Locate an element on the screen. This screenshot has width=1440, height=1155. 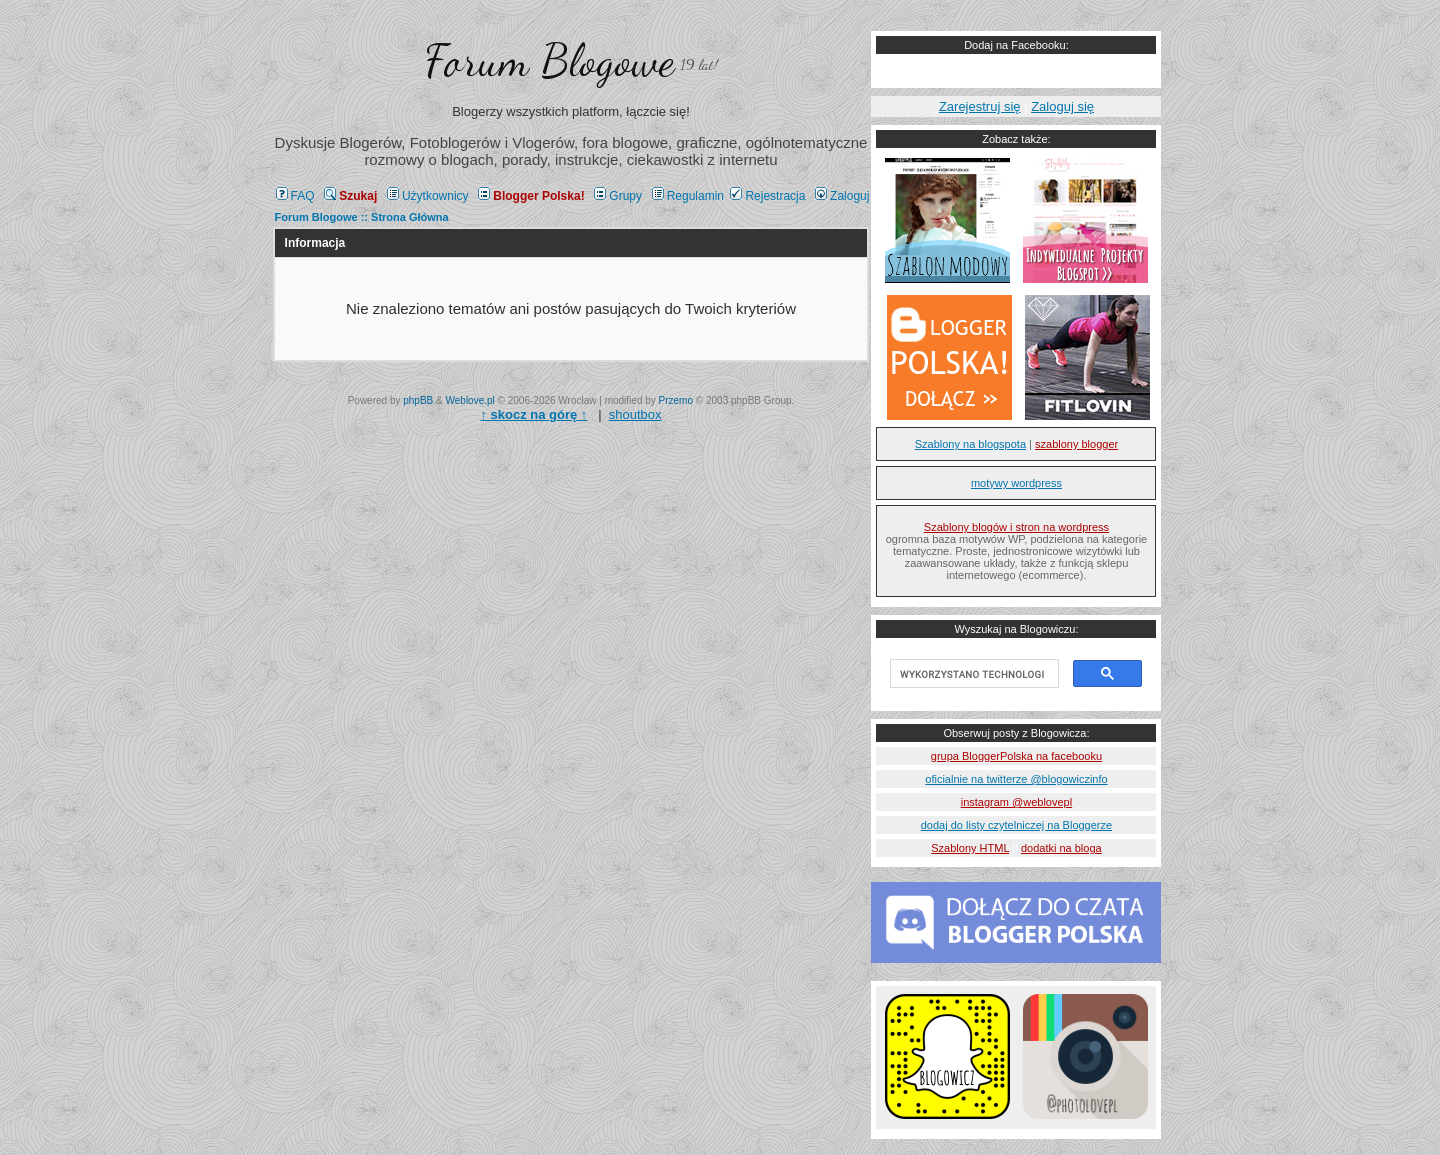
Szablony na blogspota is located at coordinates (970, 444).